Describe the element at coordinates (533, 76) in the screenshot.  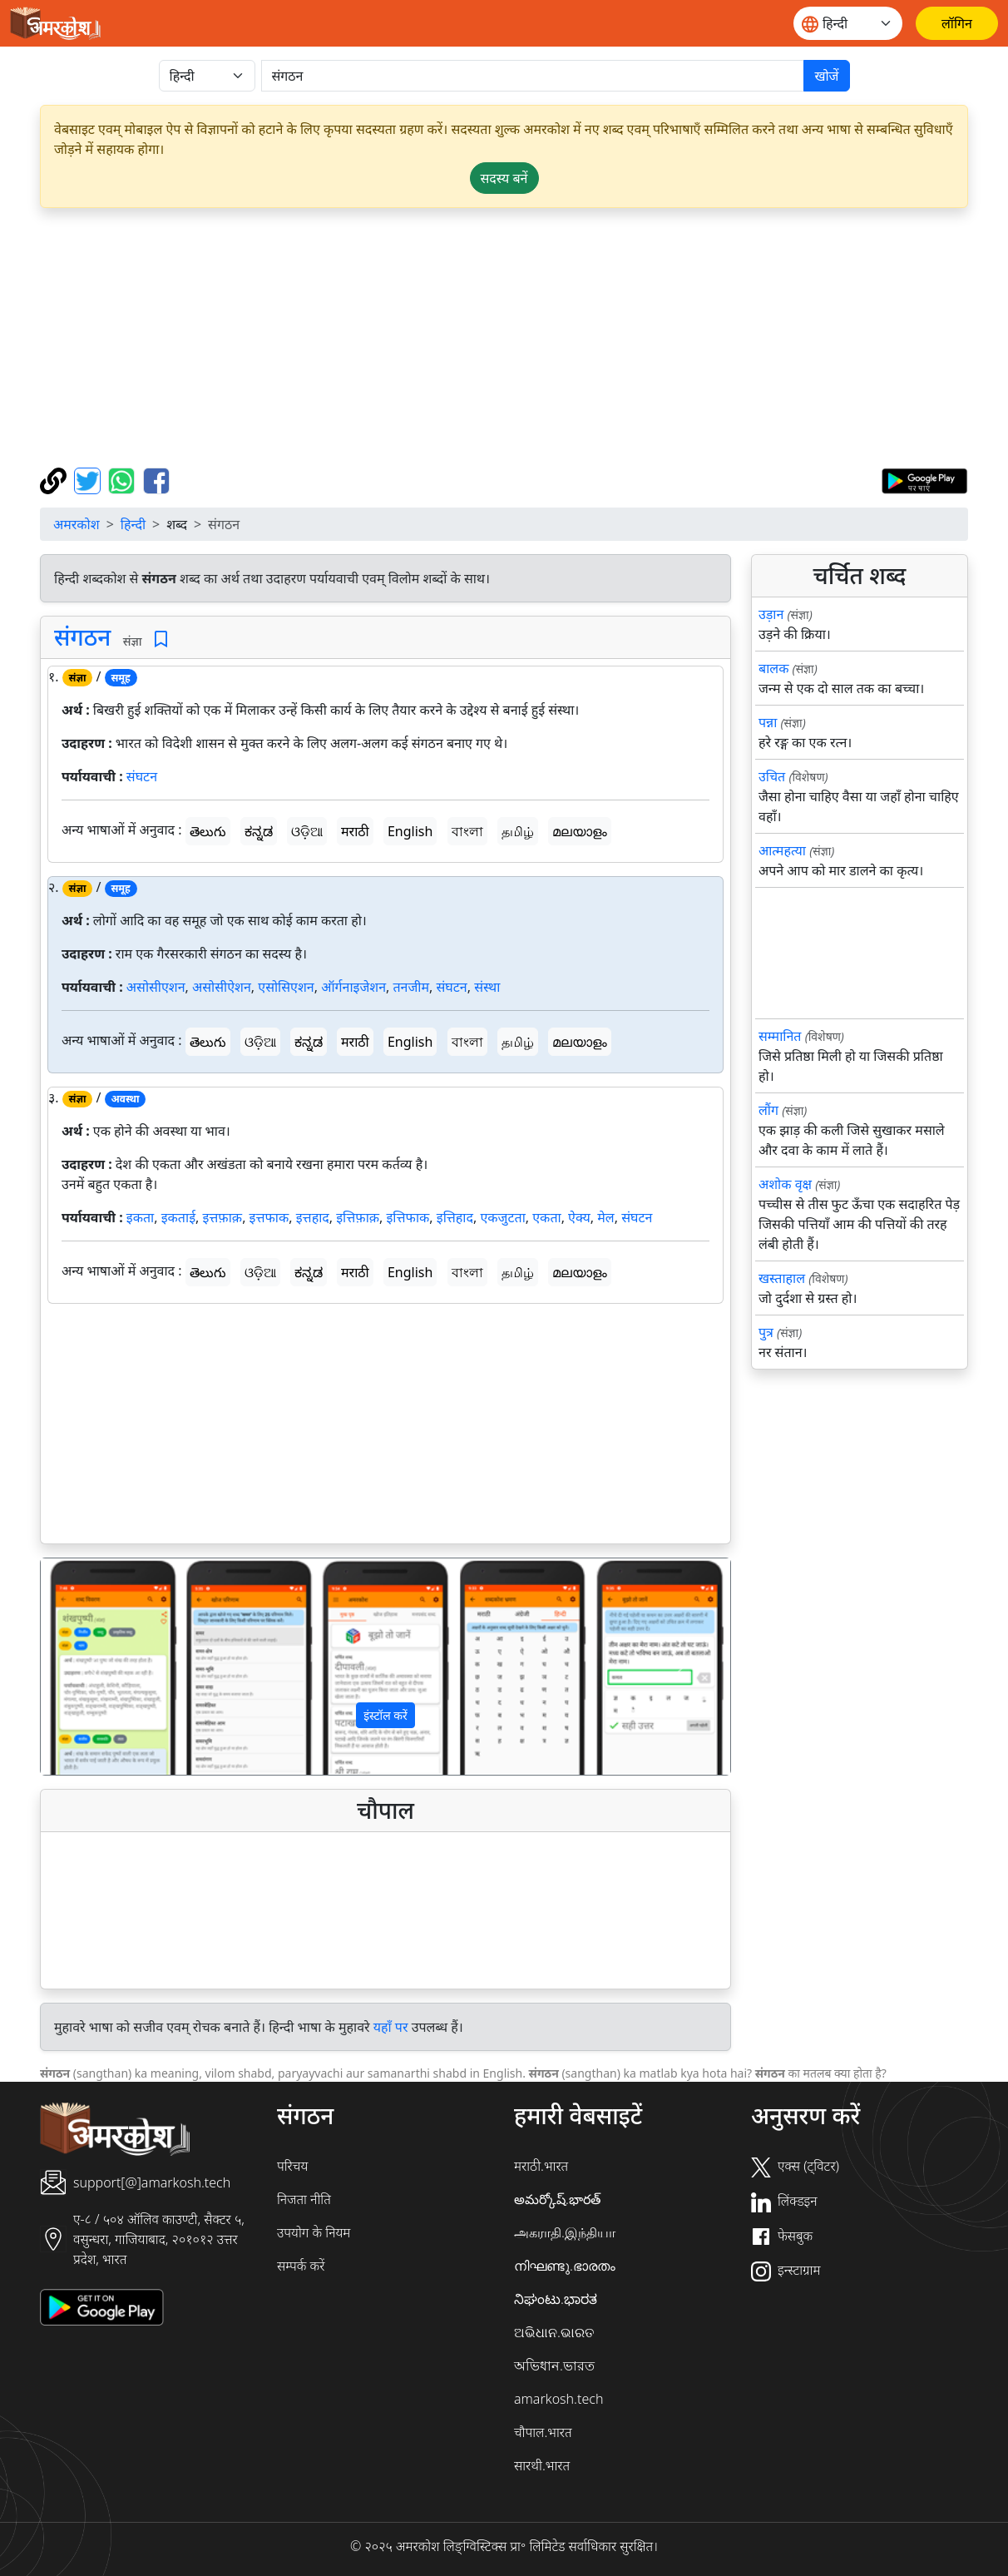
I see `[खोजें]` at that location.